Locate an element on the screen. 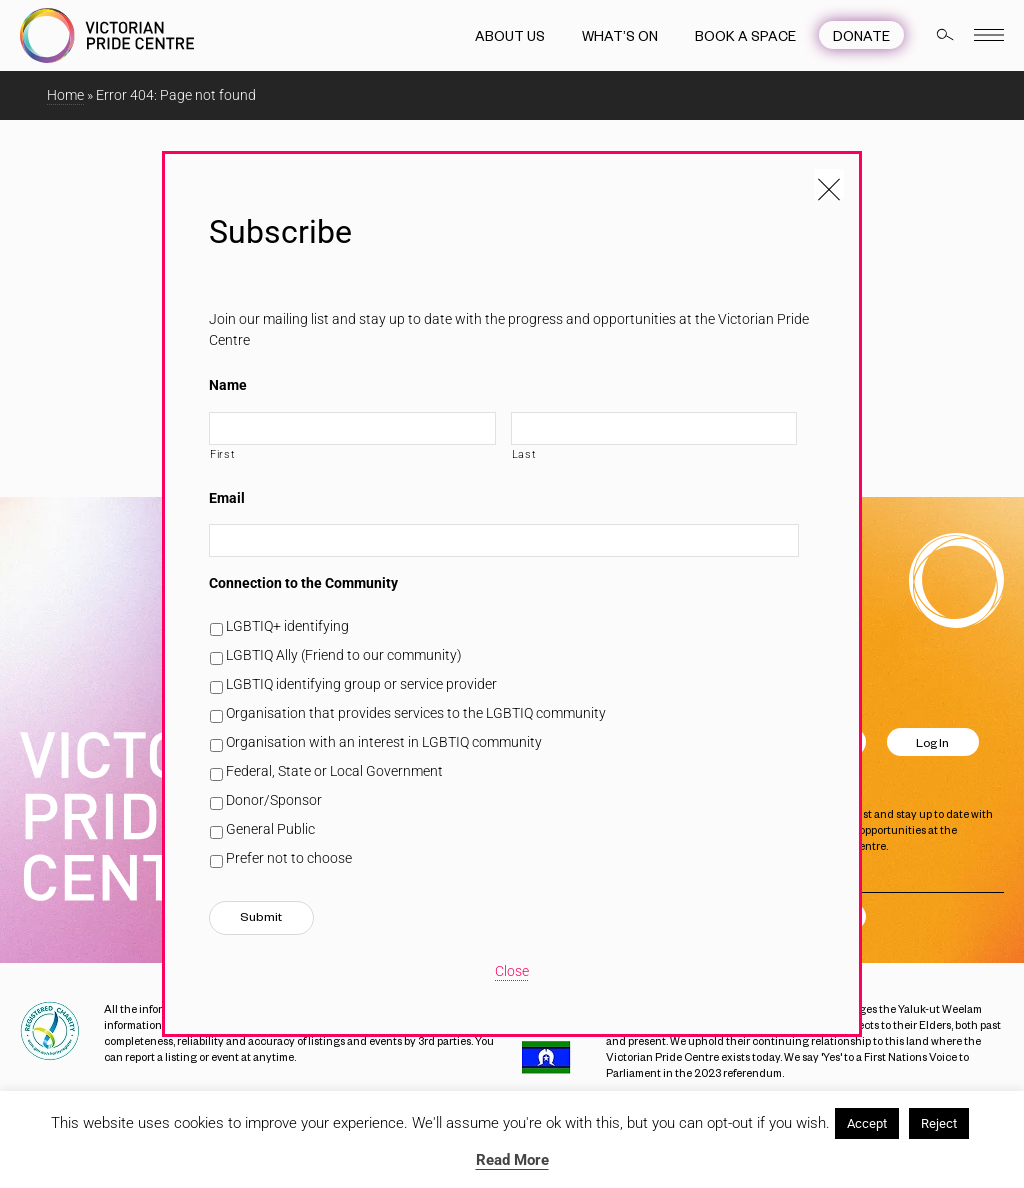 Image resolution: width=1024 pixels, height=1188 pixels. First is located at coordinates (222, 454).